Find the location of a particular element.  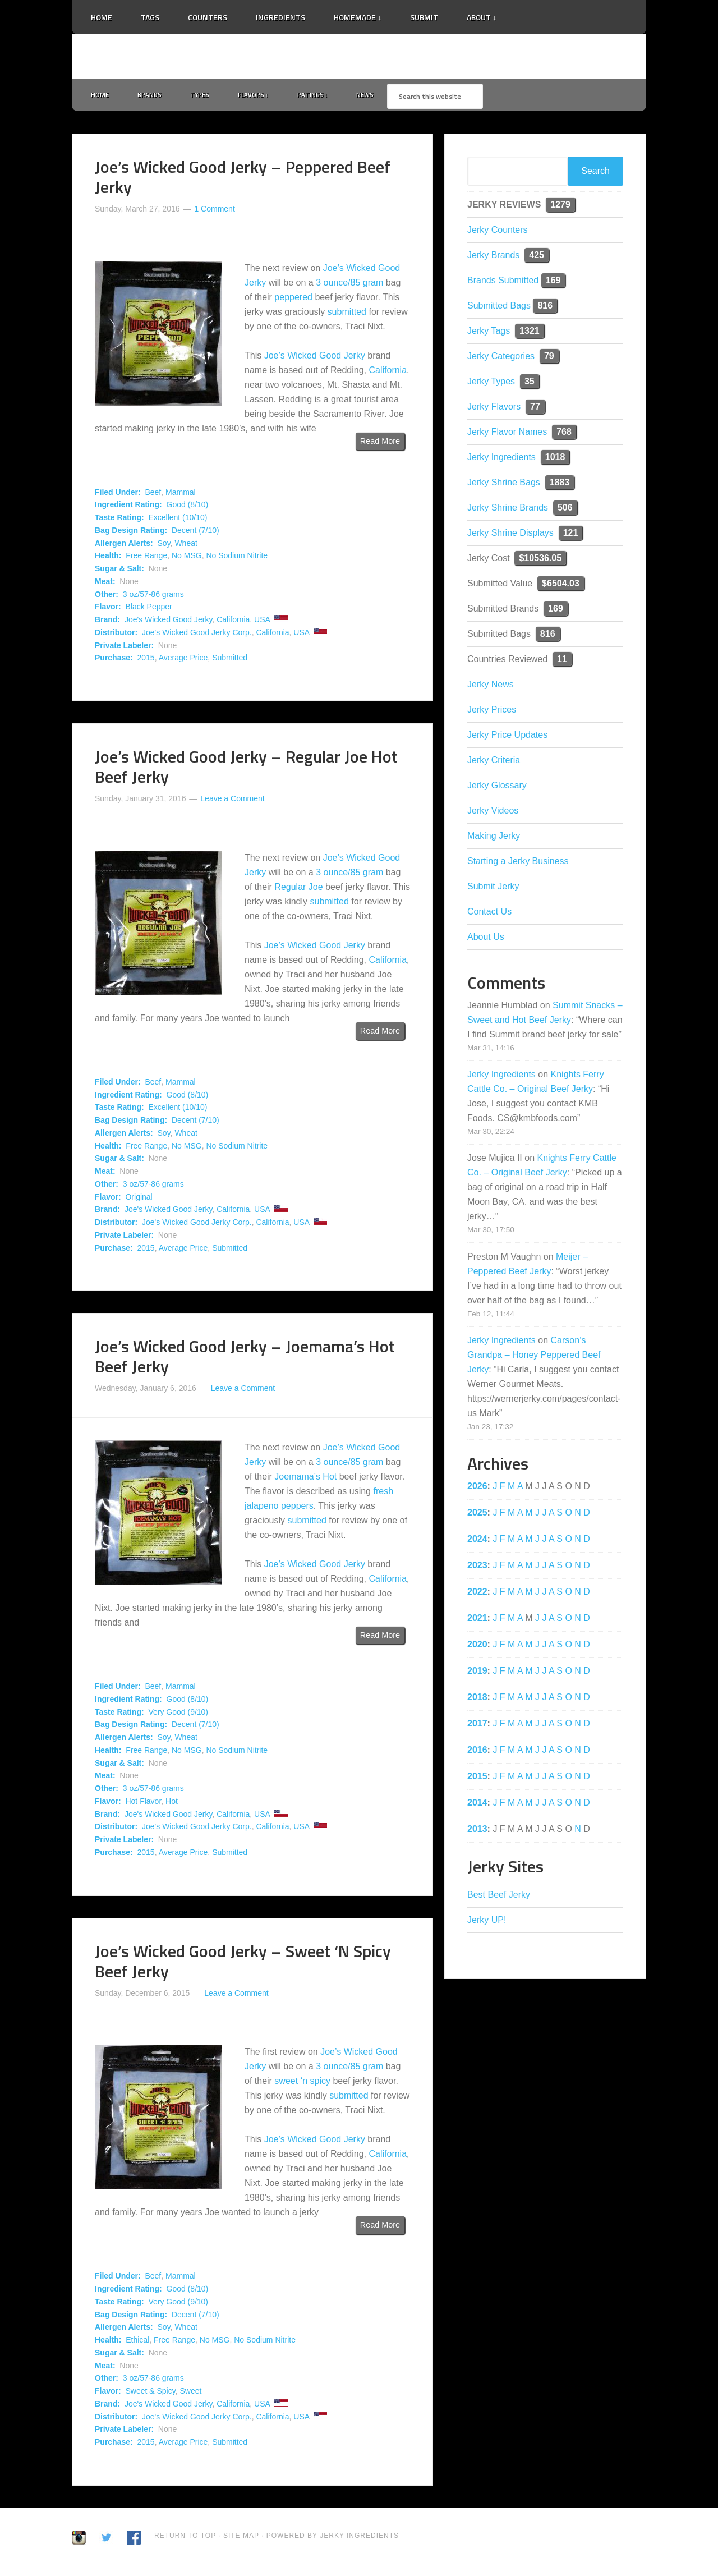

USA is located at coordinates (262, 621).